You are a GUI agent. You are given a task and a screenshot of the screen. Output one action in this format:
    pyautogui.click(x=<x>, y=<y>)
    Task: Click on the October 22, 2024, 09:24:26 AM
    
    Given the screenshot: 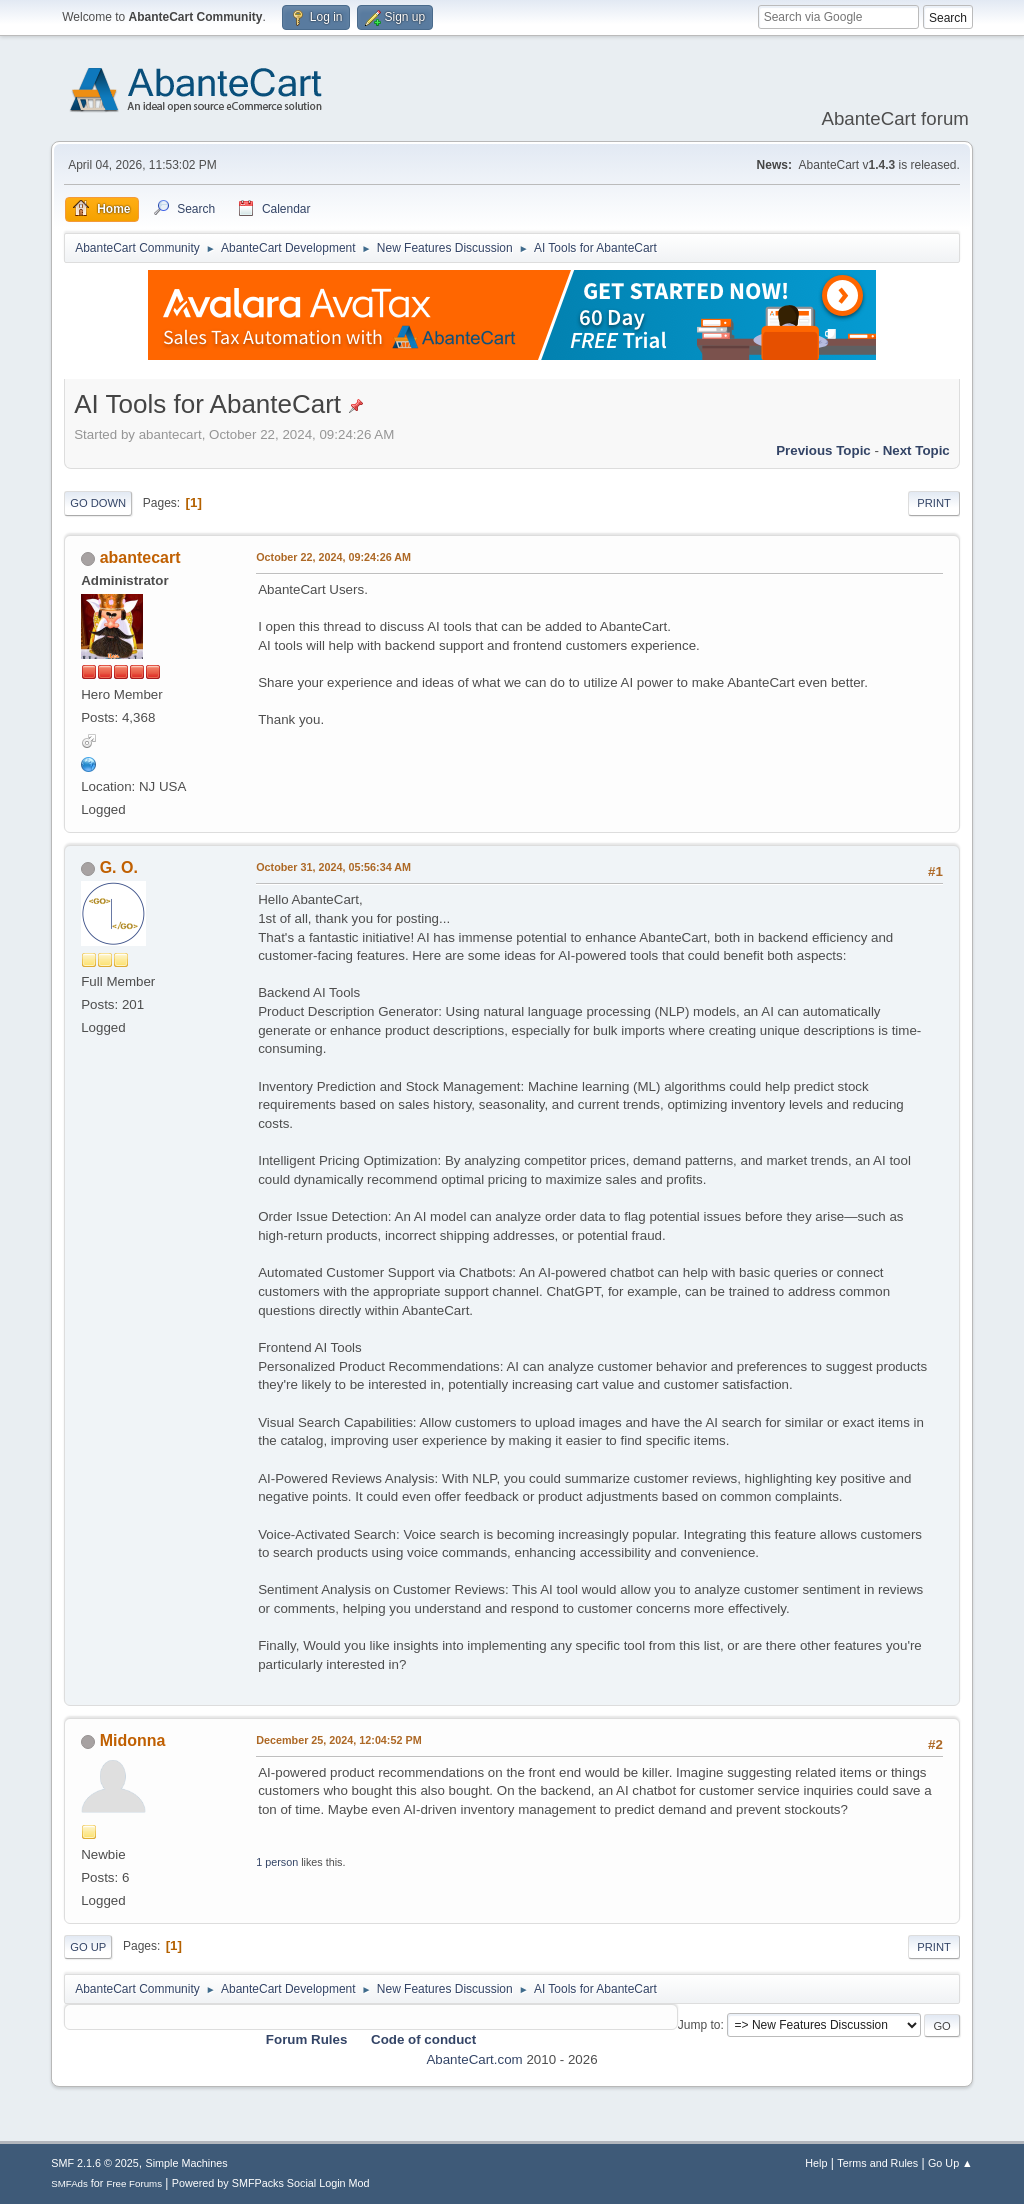 What is the action you would take?
    pyautogui.click(x=333, y=557)
    